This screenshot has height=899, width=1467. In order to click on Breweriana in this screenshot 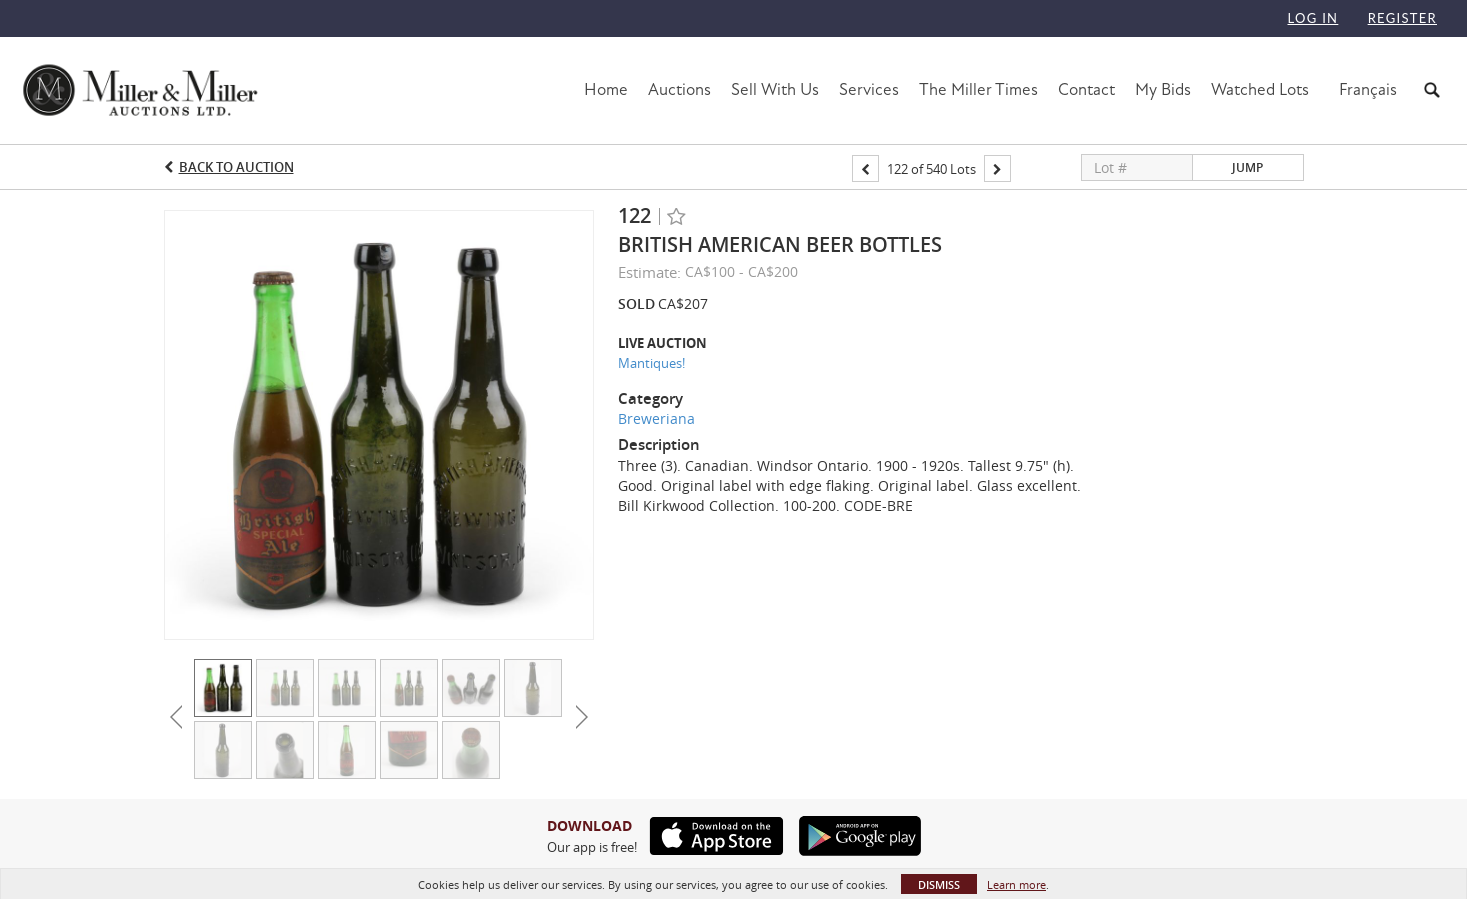, I will do `click(656, 418)`.